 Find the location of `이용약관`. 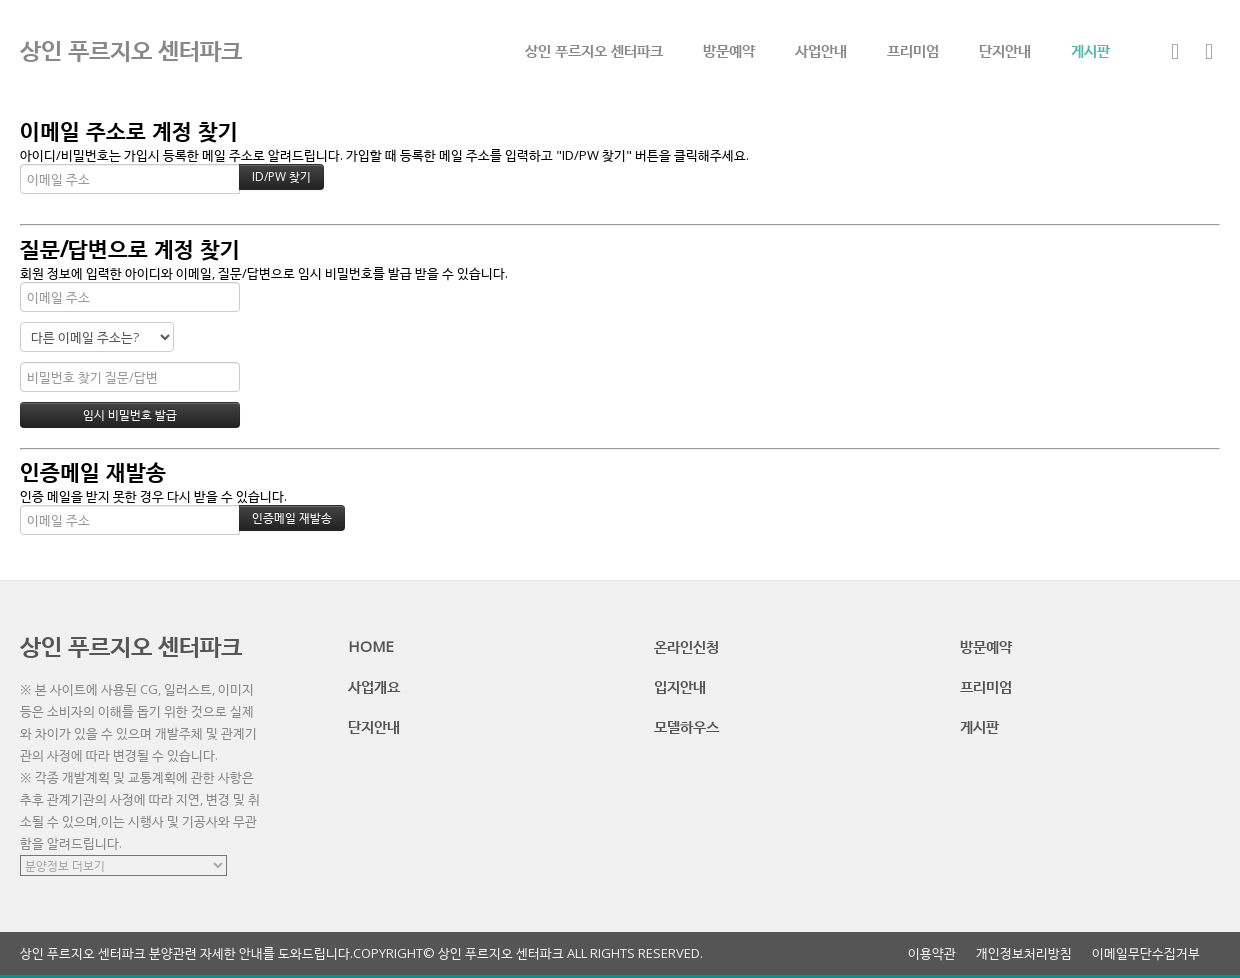

이용약관 is located at coordinates (932, 953).